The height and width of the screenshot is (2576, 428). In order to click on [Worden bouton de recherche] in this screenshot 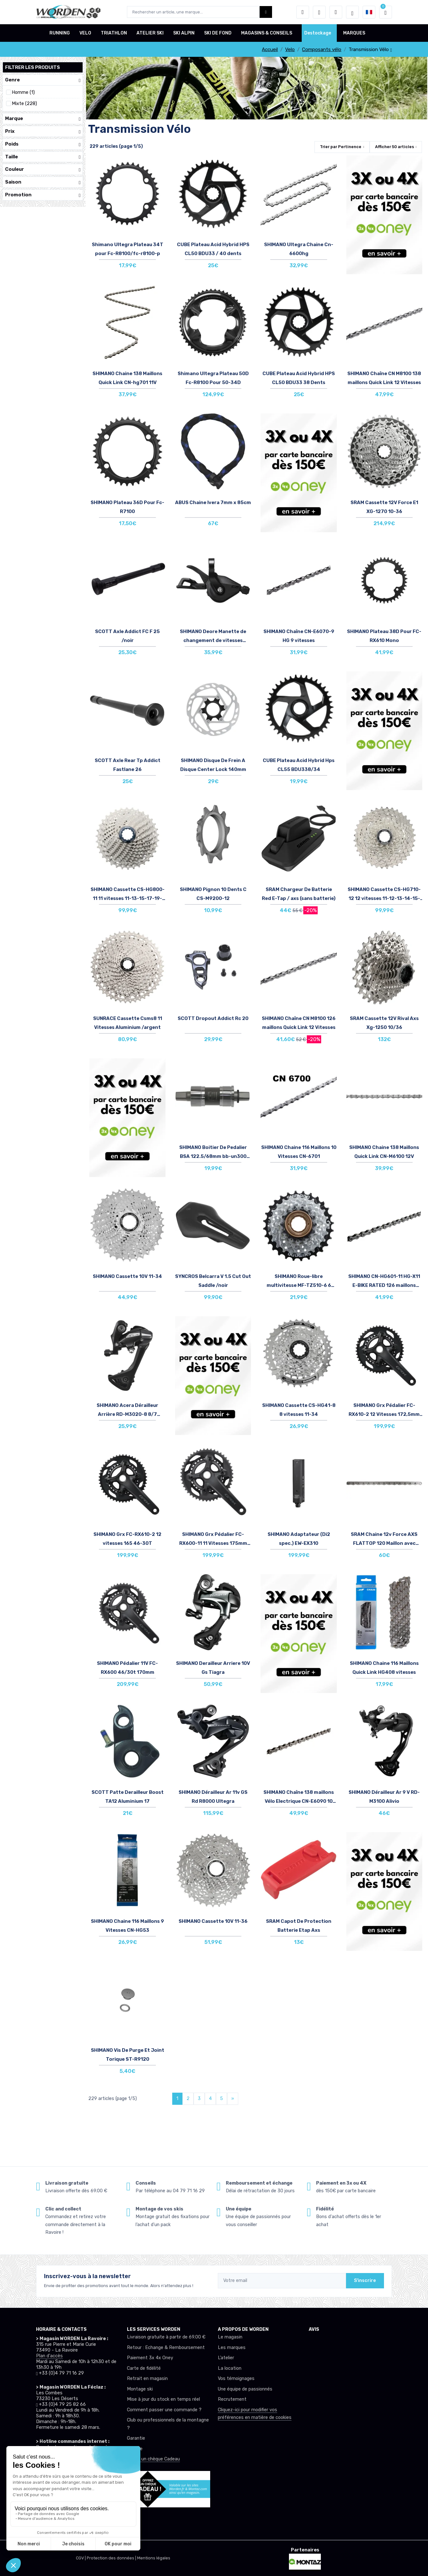, I will do `click(266, 12)`.